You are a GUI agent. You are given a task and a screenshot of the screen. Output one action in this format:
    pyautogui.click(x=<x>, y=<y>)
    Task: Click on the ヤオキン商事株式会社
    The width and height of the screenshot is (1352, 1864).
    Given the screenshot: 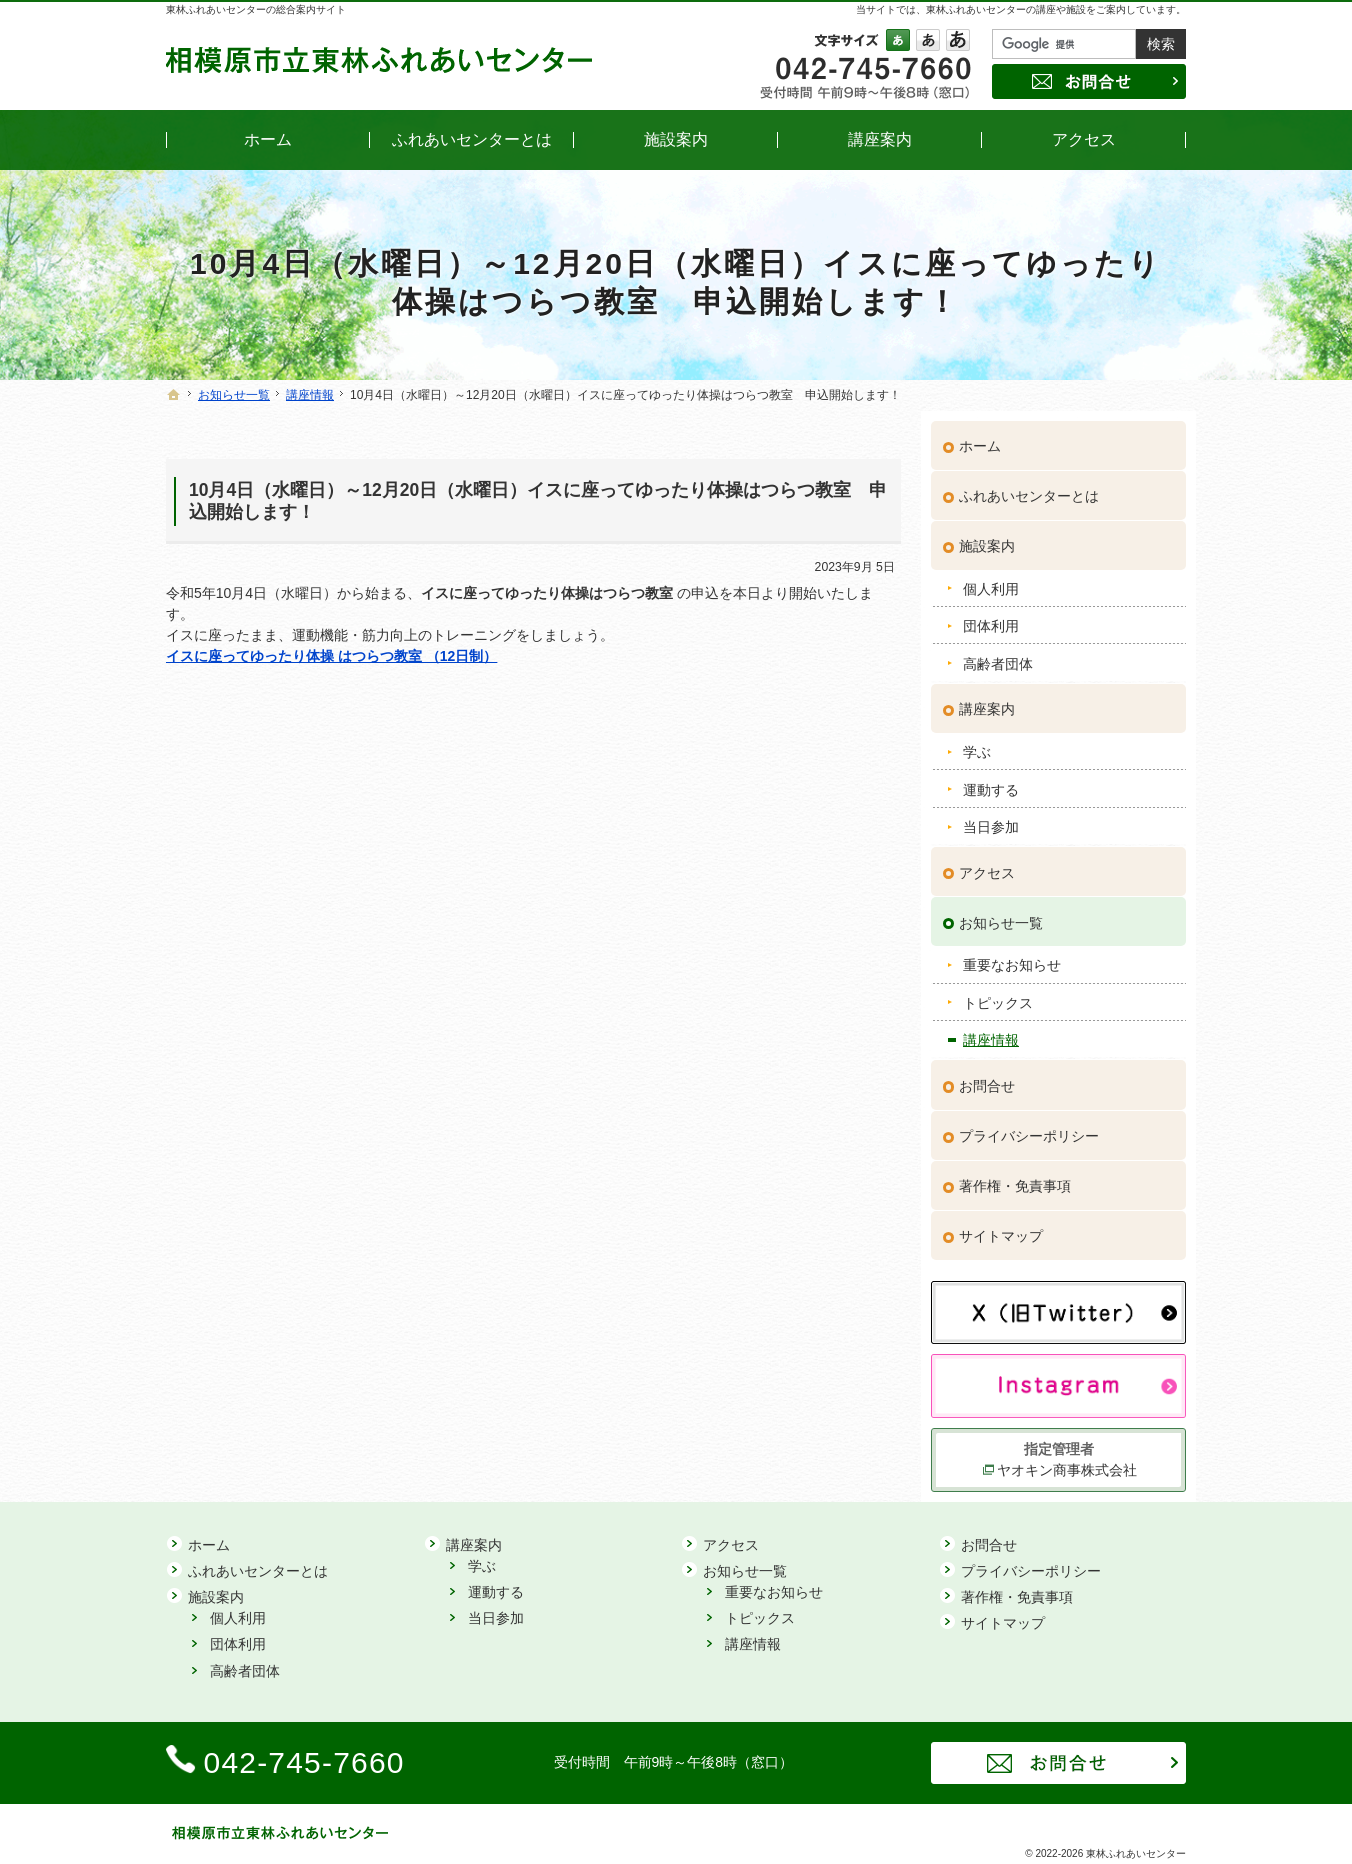 What is the action you would take?
    pyautogui.click(x=1067, y=1460)
    